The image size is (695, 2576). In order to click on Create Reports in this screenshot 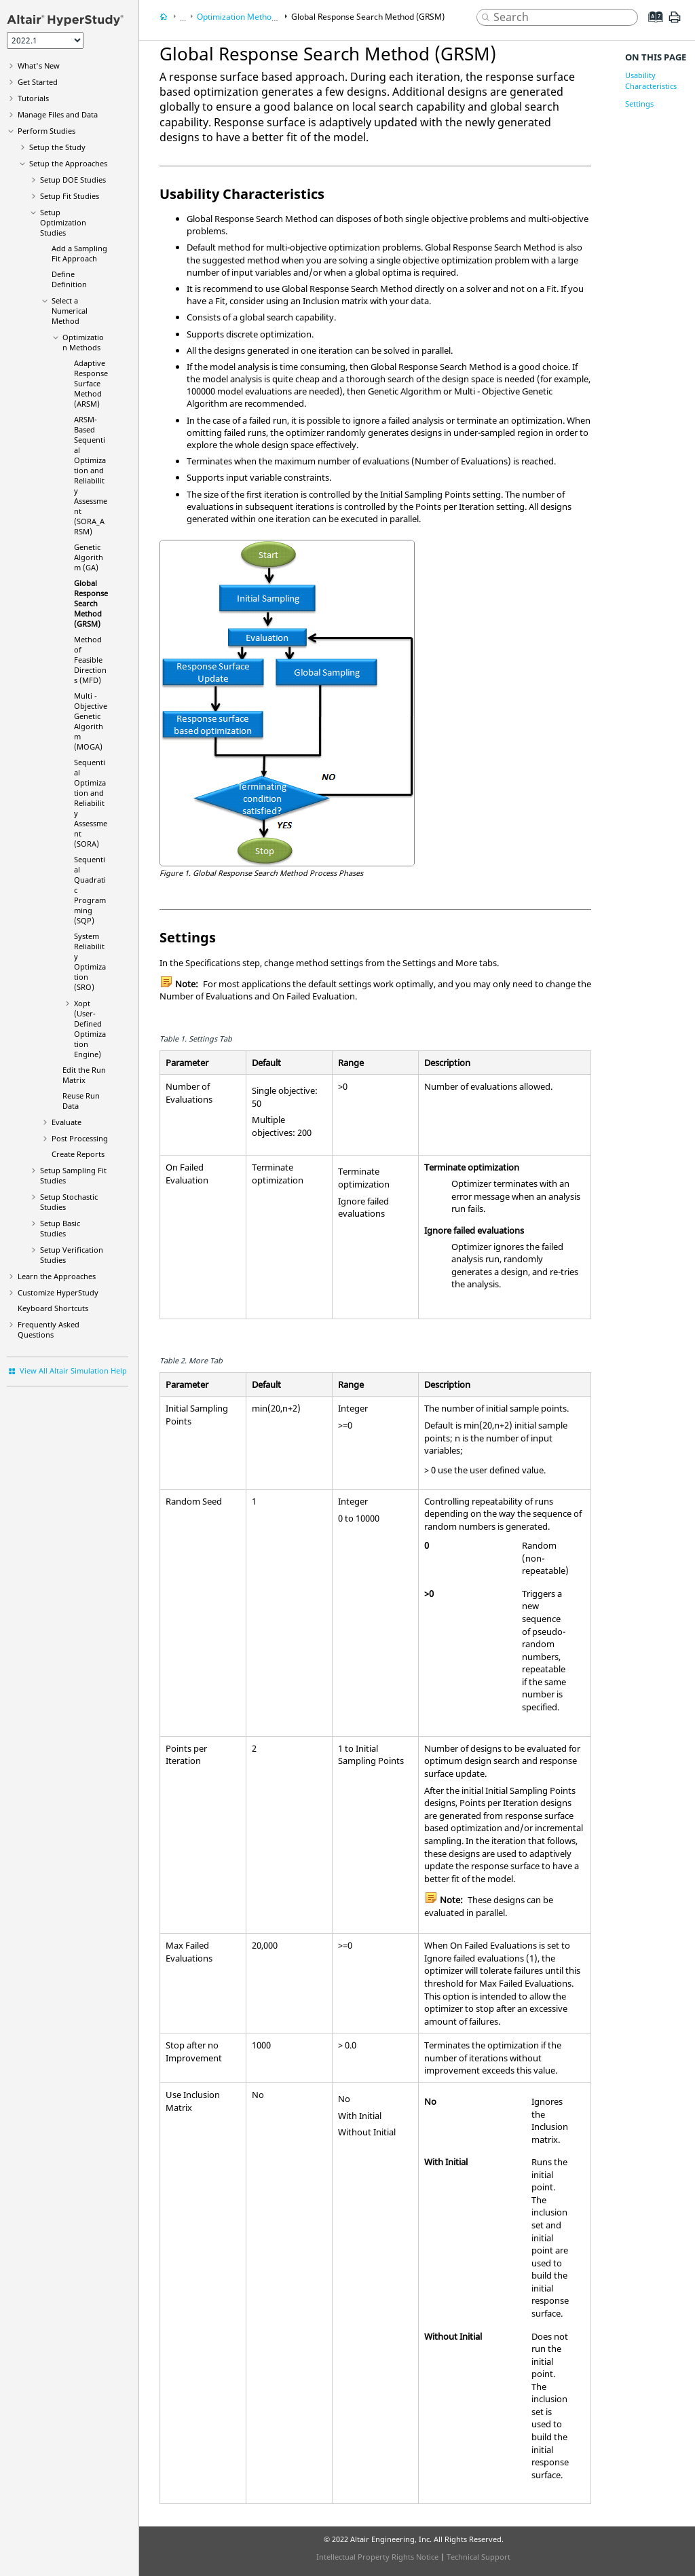, I will do `click(78, 1154)`.